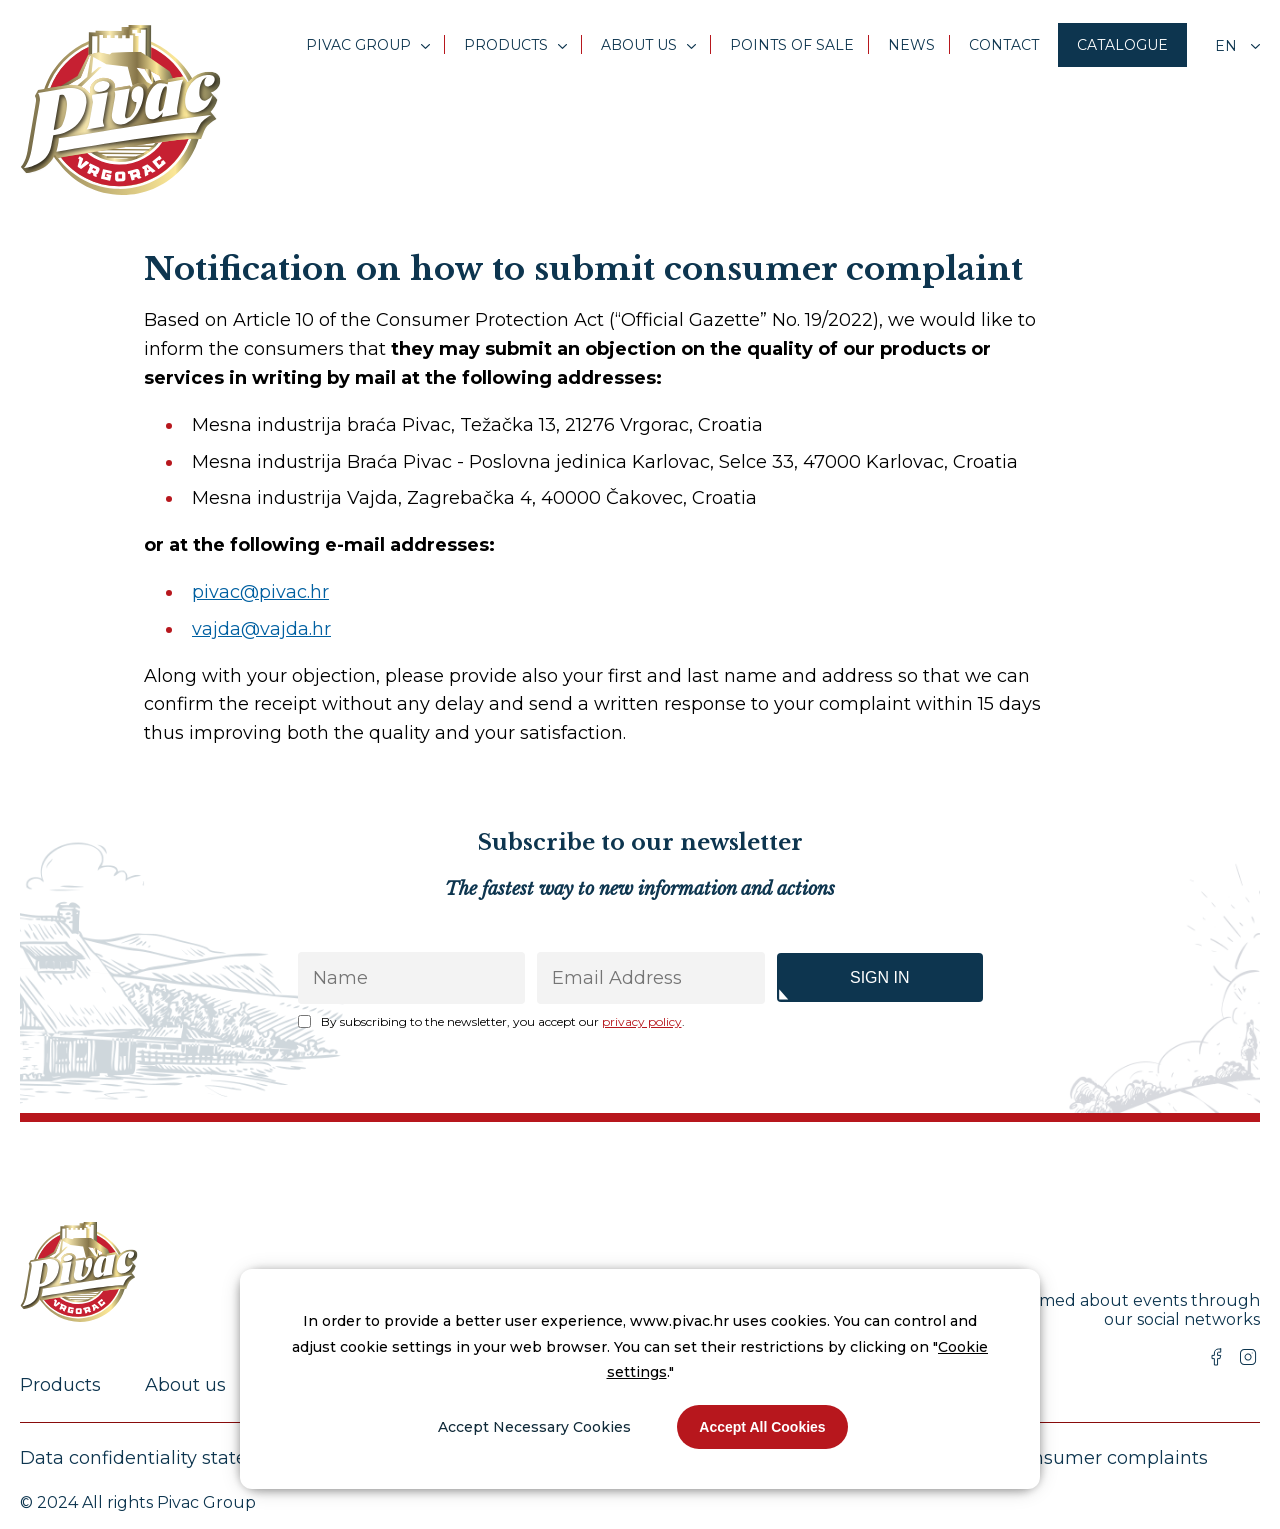 The height and width of the screenshot is (1529, 1280). I want to click on Catalogue, so click(1122, 45).